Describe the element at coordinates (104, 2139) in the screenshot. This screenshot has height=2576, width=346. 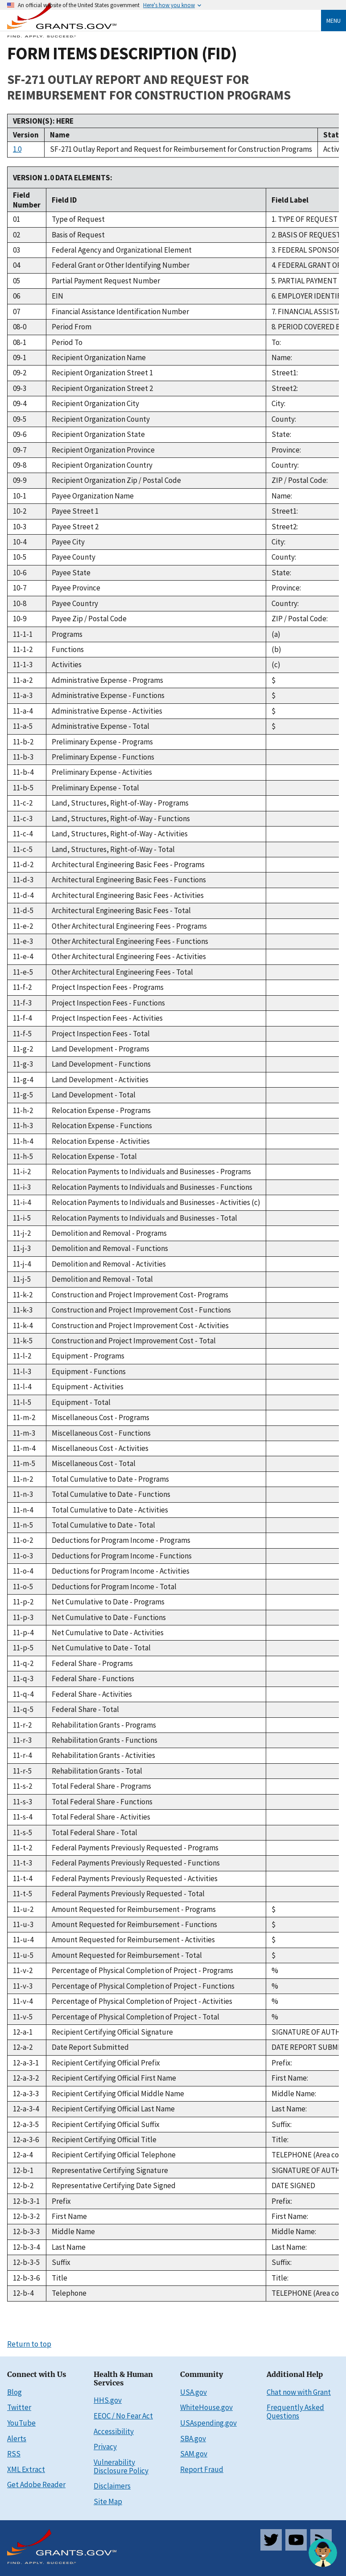
I see `Recipient Certifying Official Title` at that location.